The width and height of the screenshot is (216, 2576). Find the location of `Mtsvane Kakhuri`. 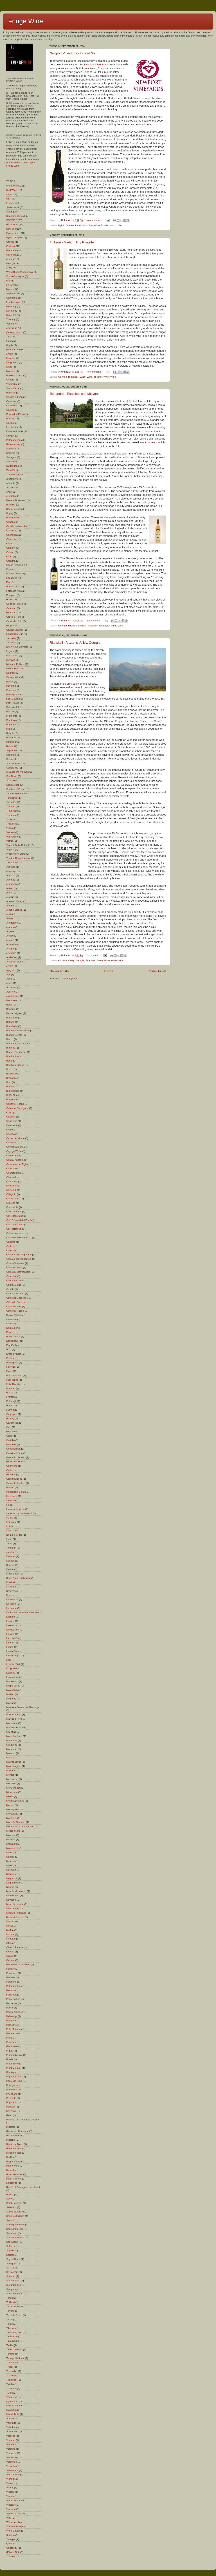

Mtsvane Kakhuri is located at coordinates (77, 625).